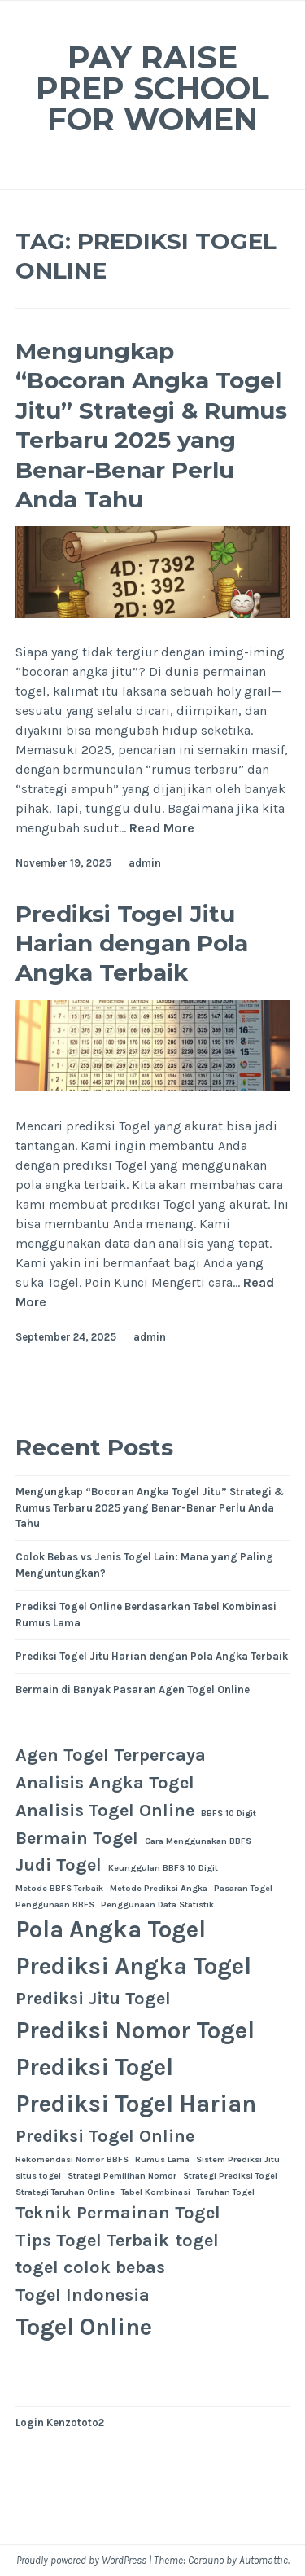 This screenshot has height=2576, width=305. What do you see at coordinates (145, 863) in the screenshot?
I see `admin` at bounding box center [145, 863].